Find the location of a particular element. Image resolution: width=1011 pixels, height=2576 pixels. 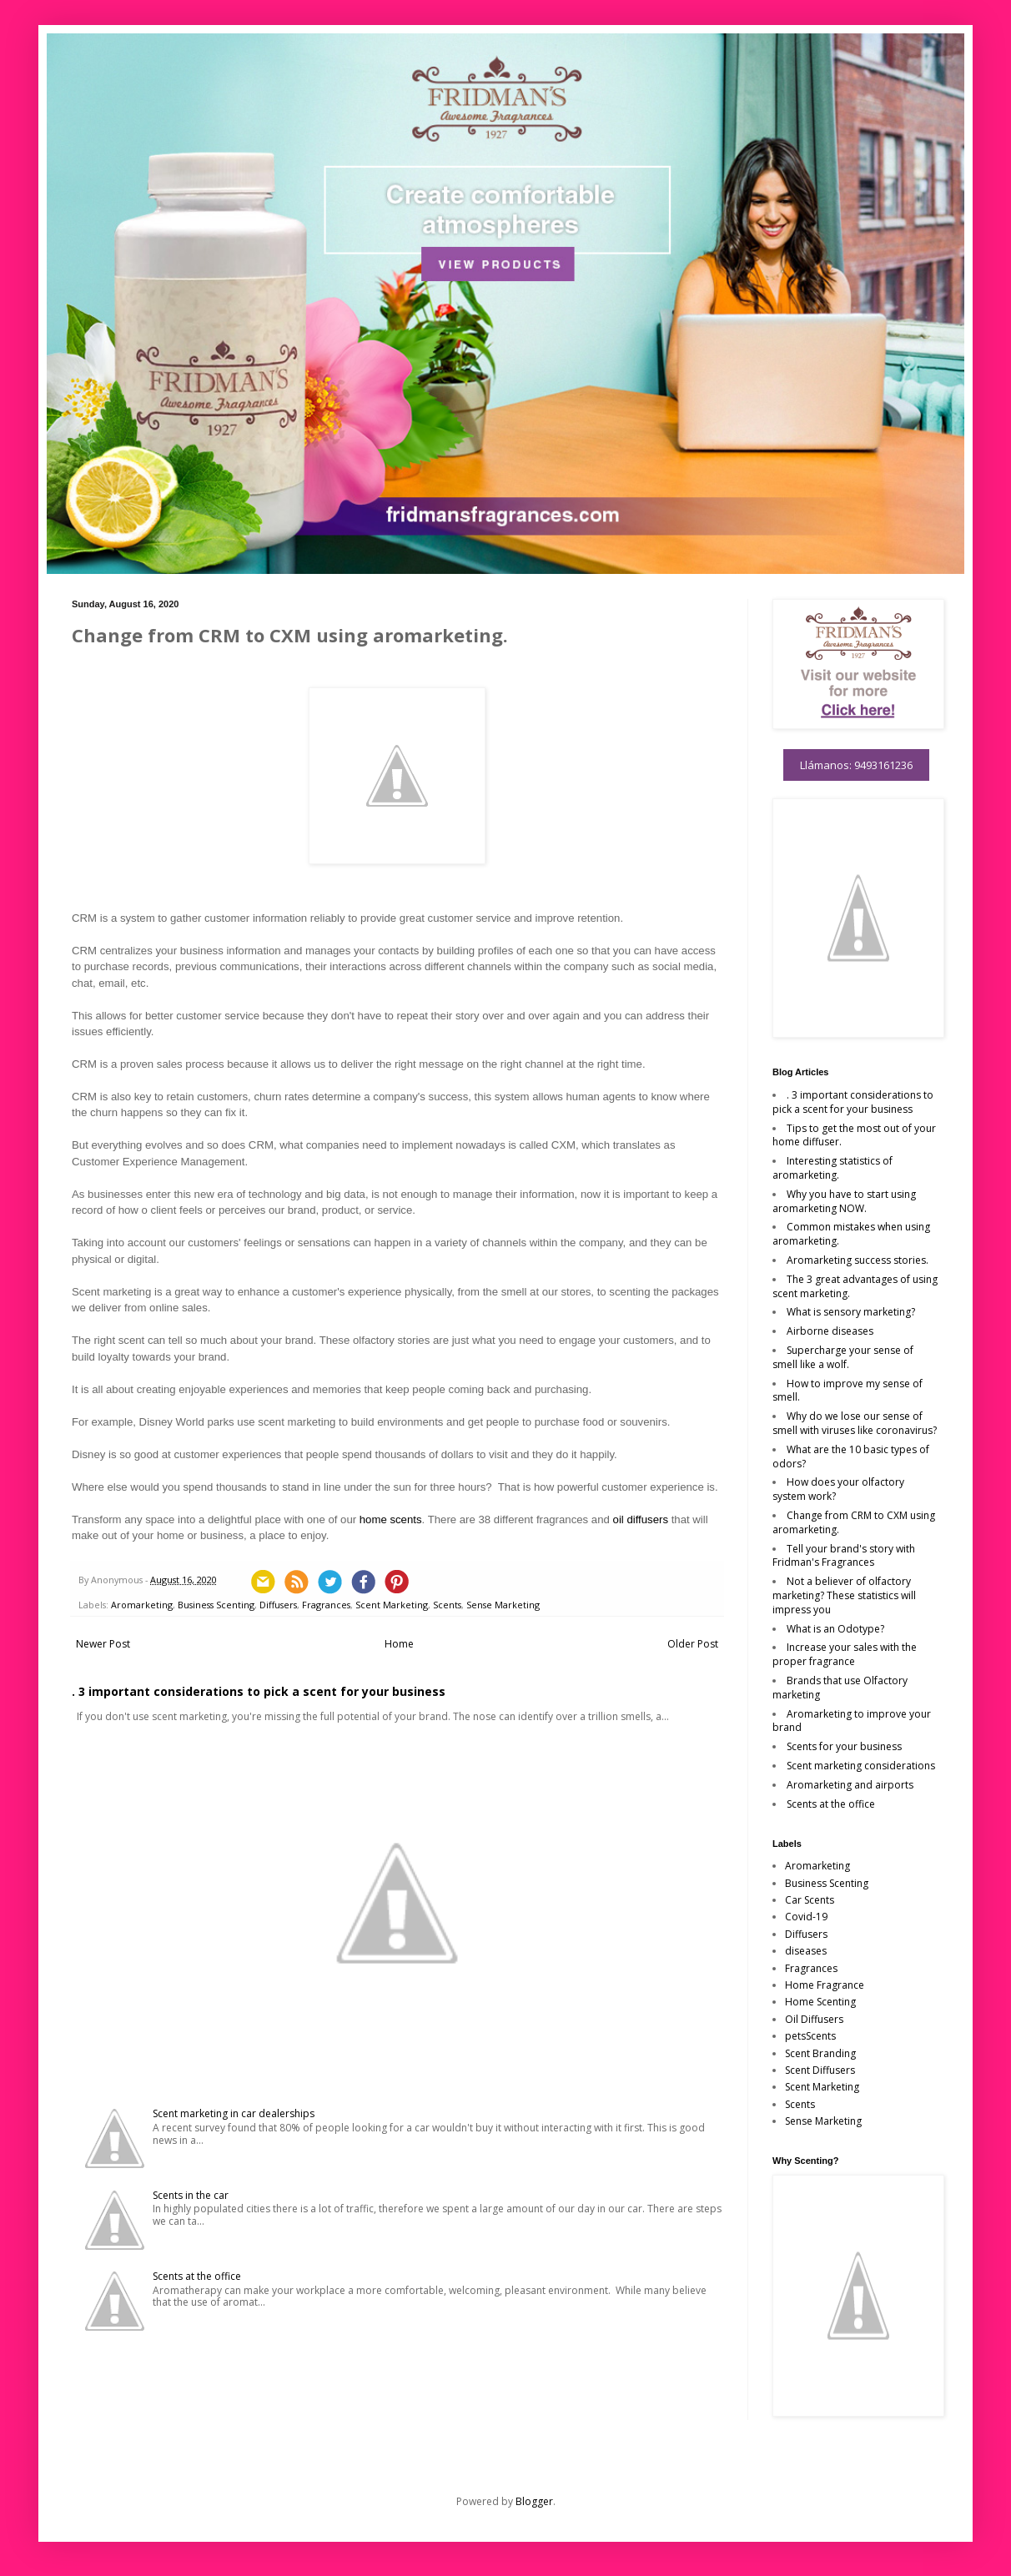

petsScents is located at coordinates (810, 2036).